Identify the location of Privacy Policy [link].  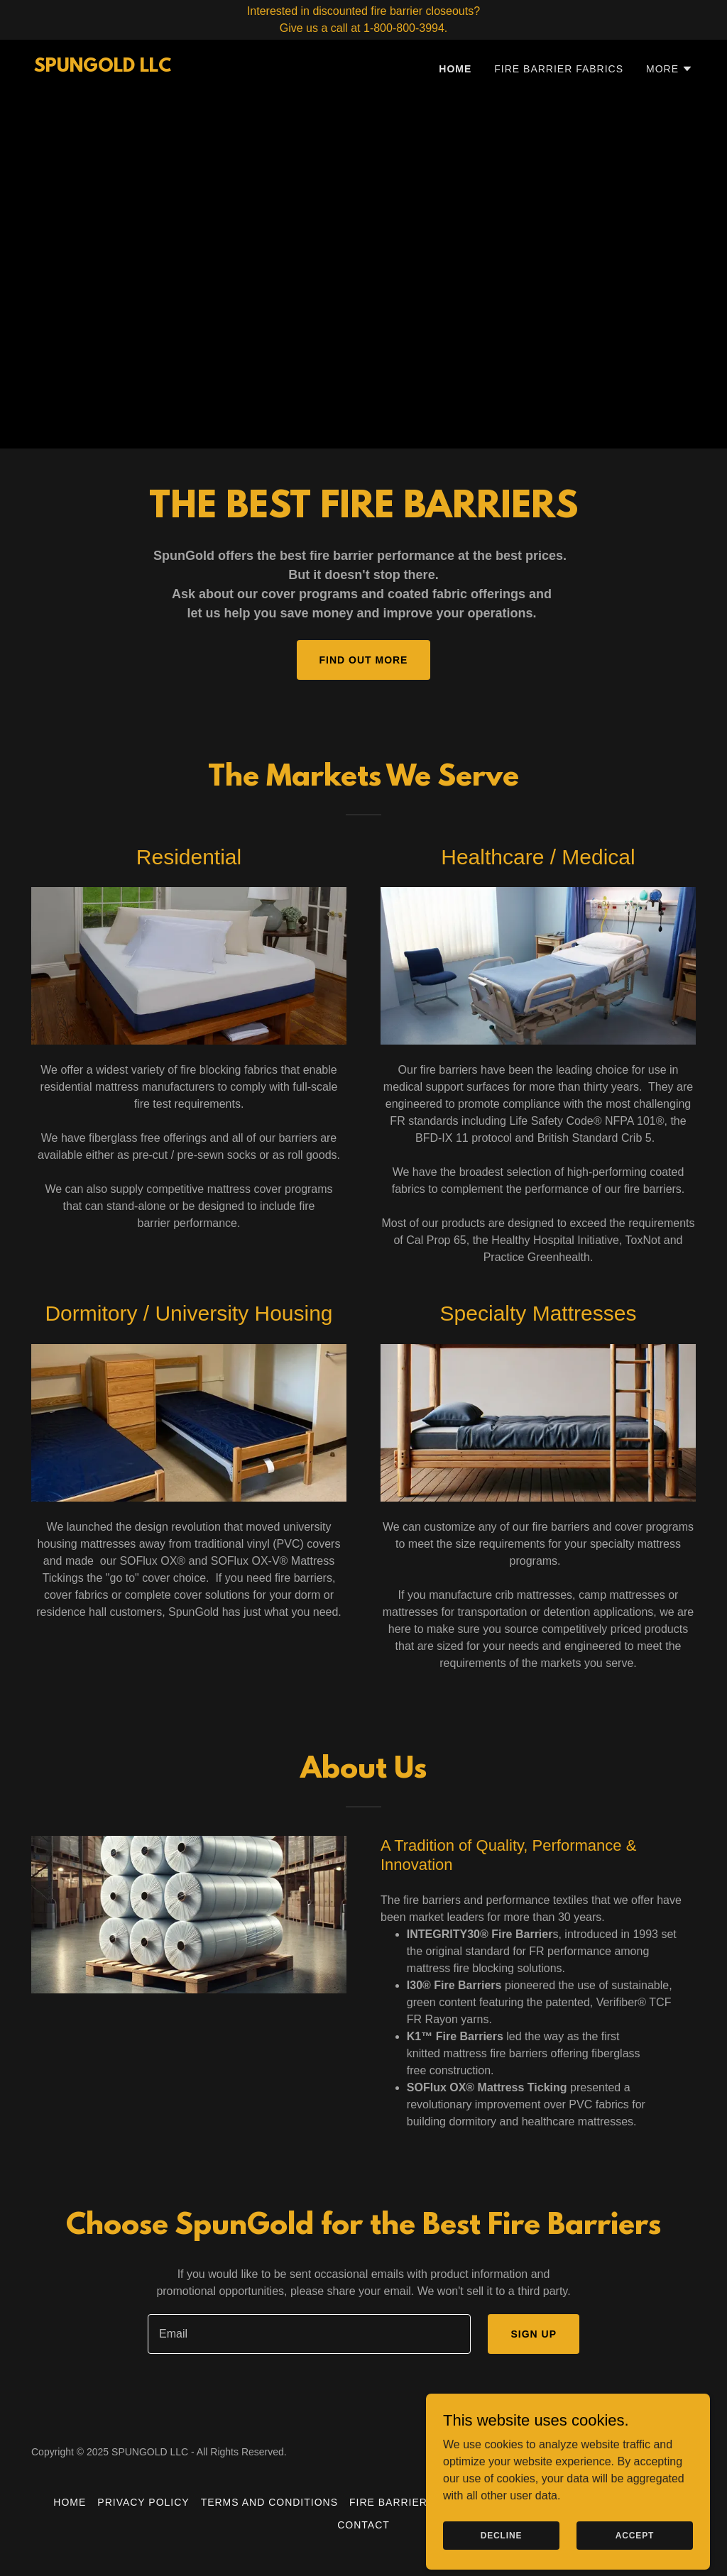
(143, 2502).